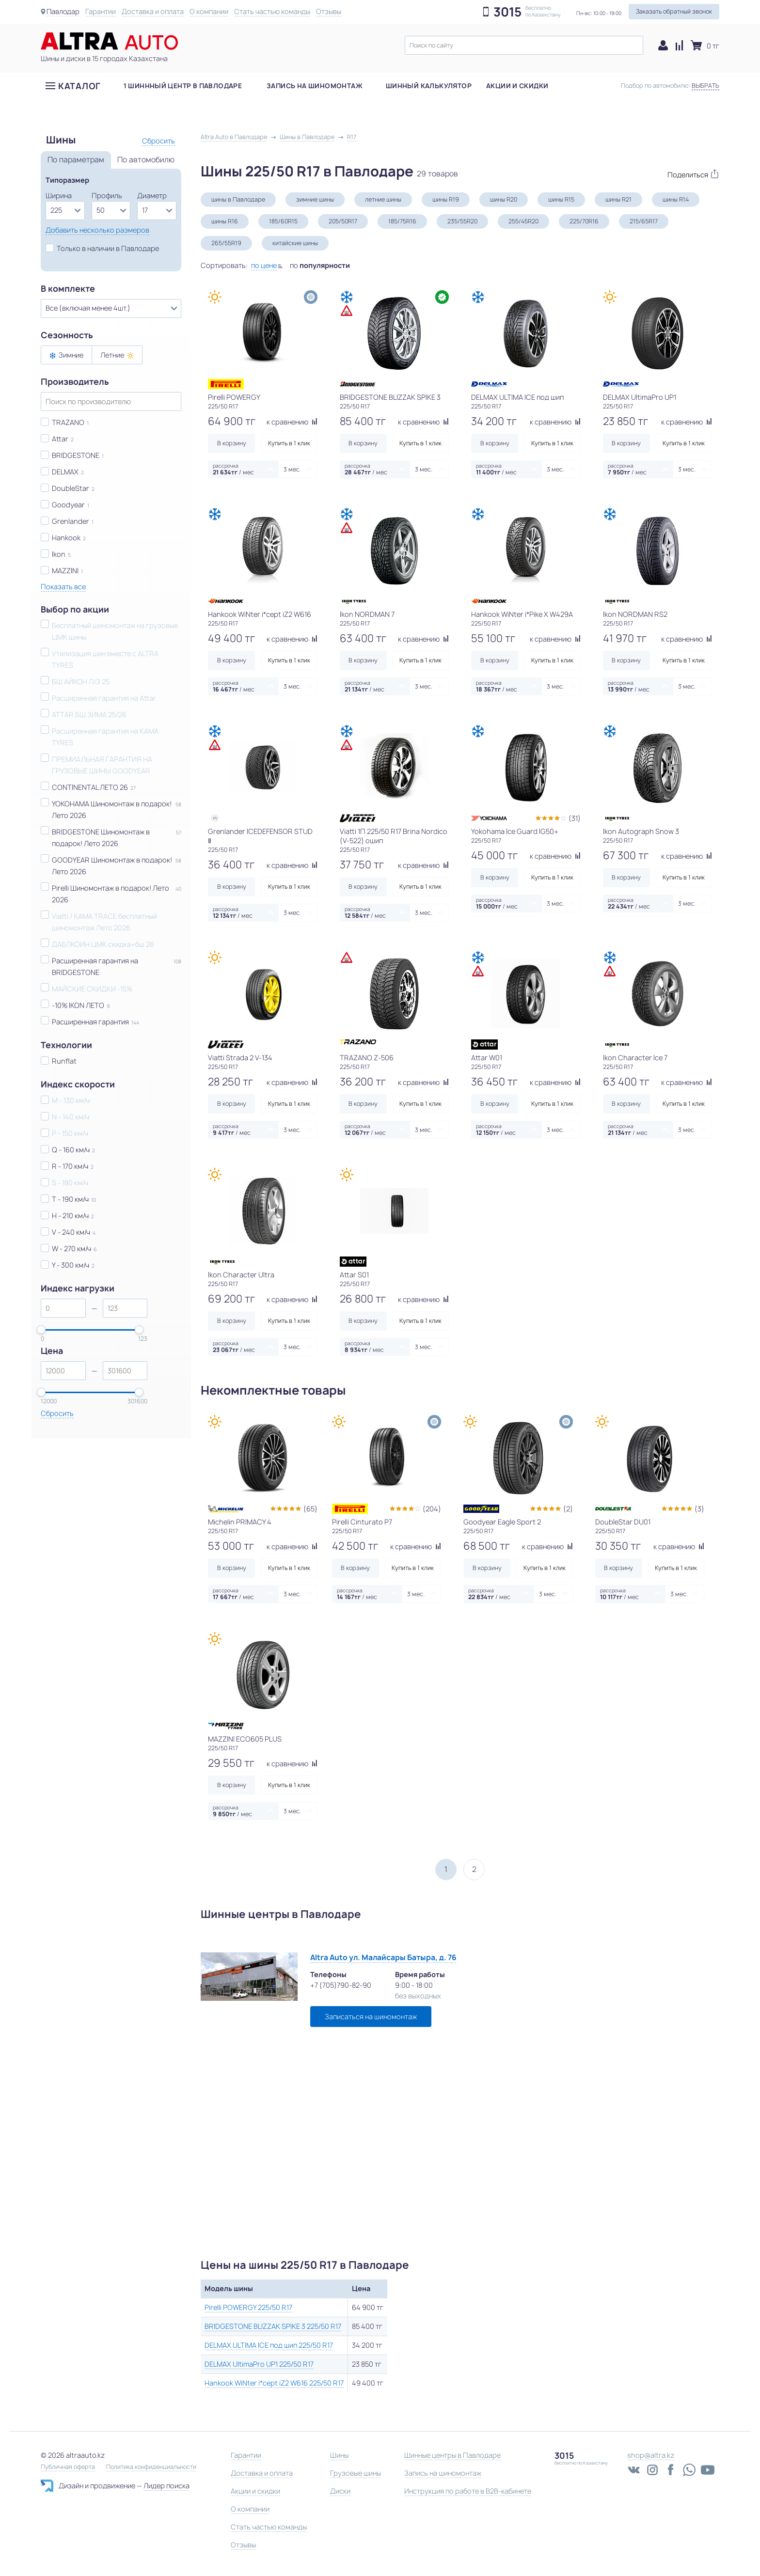 This screenshot has height=2576, width=760. I want to click on Altra Auto ул. Малайсары Батыра, д. 76, so click(383, 1957).